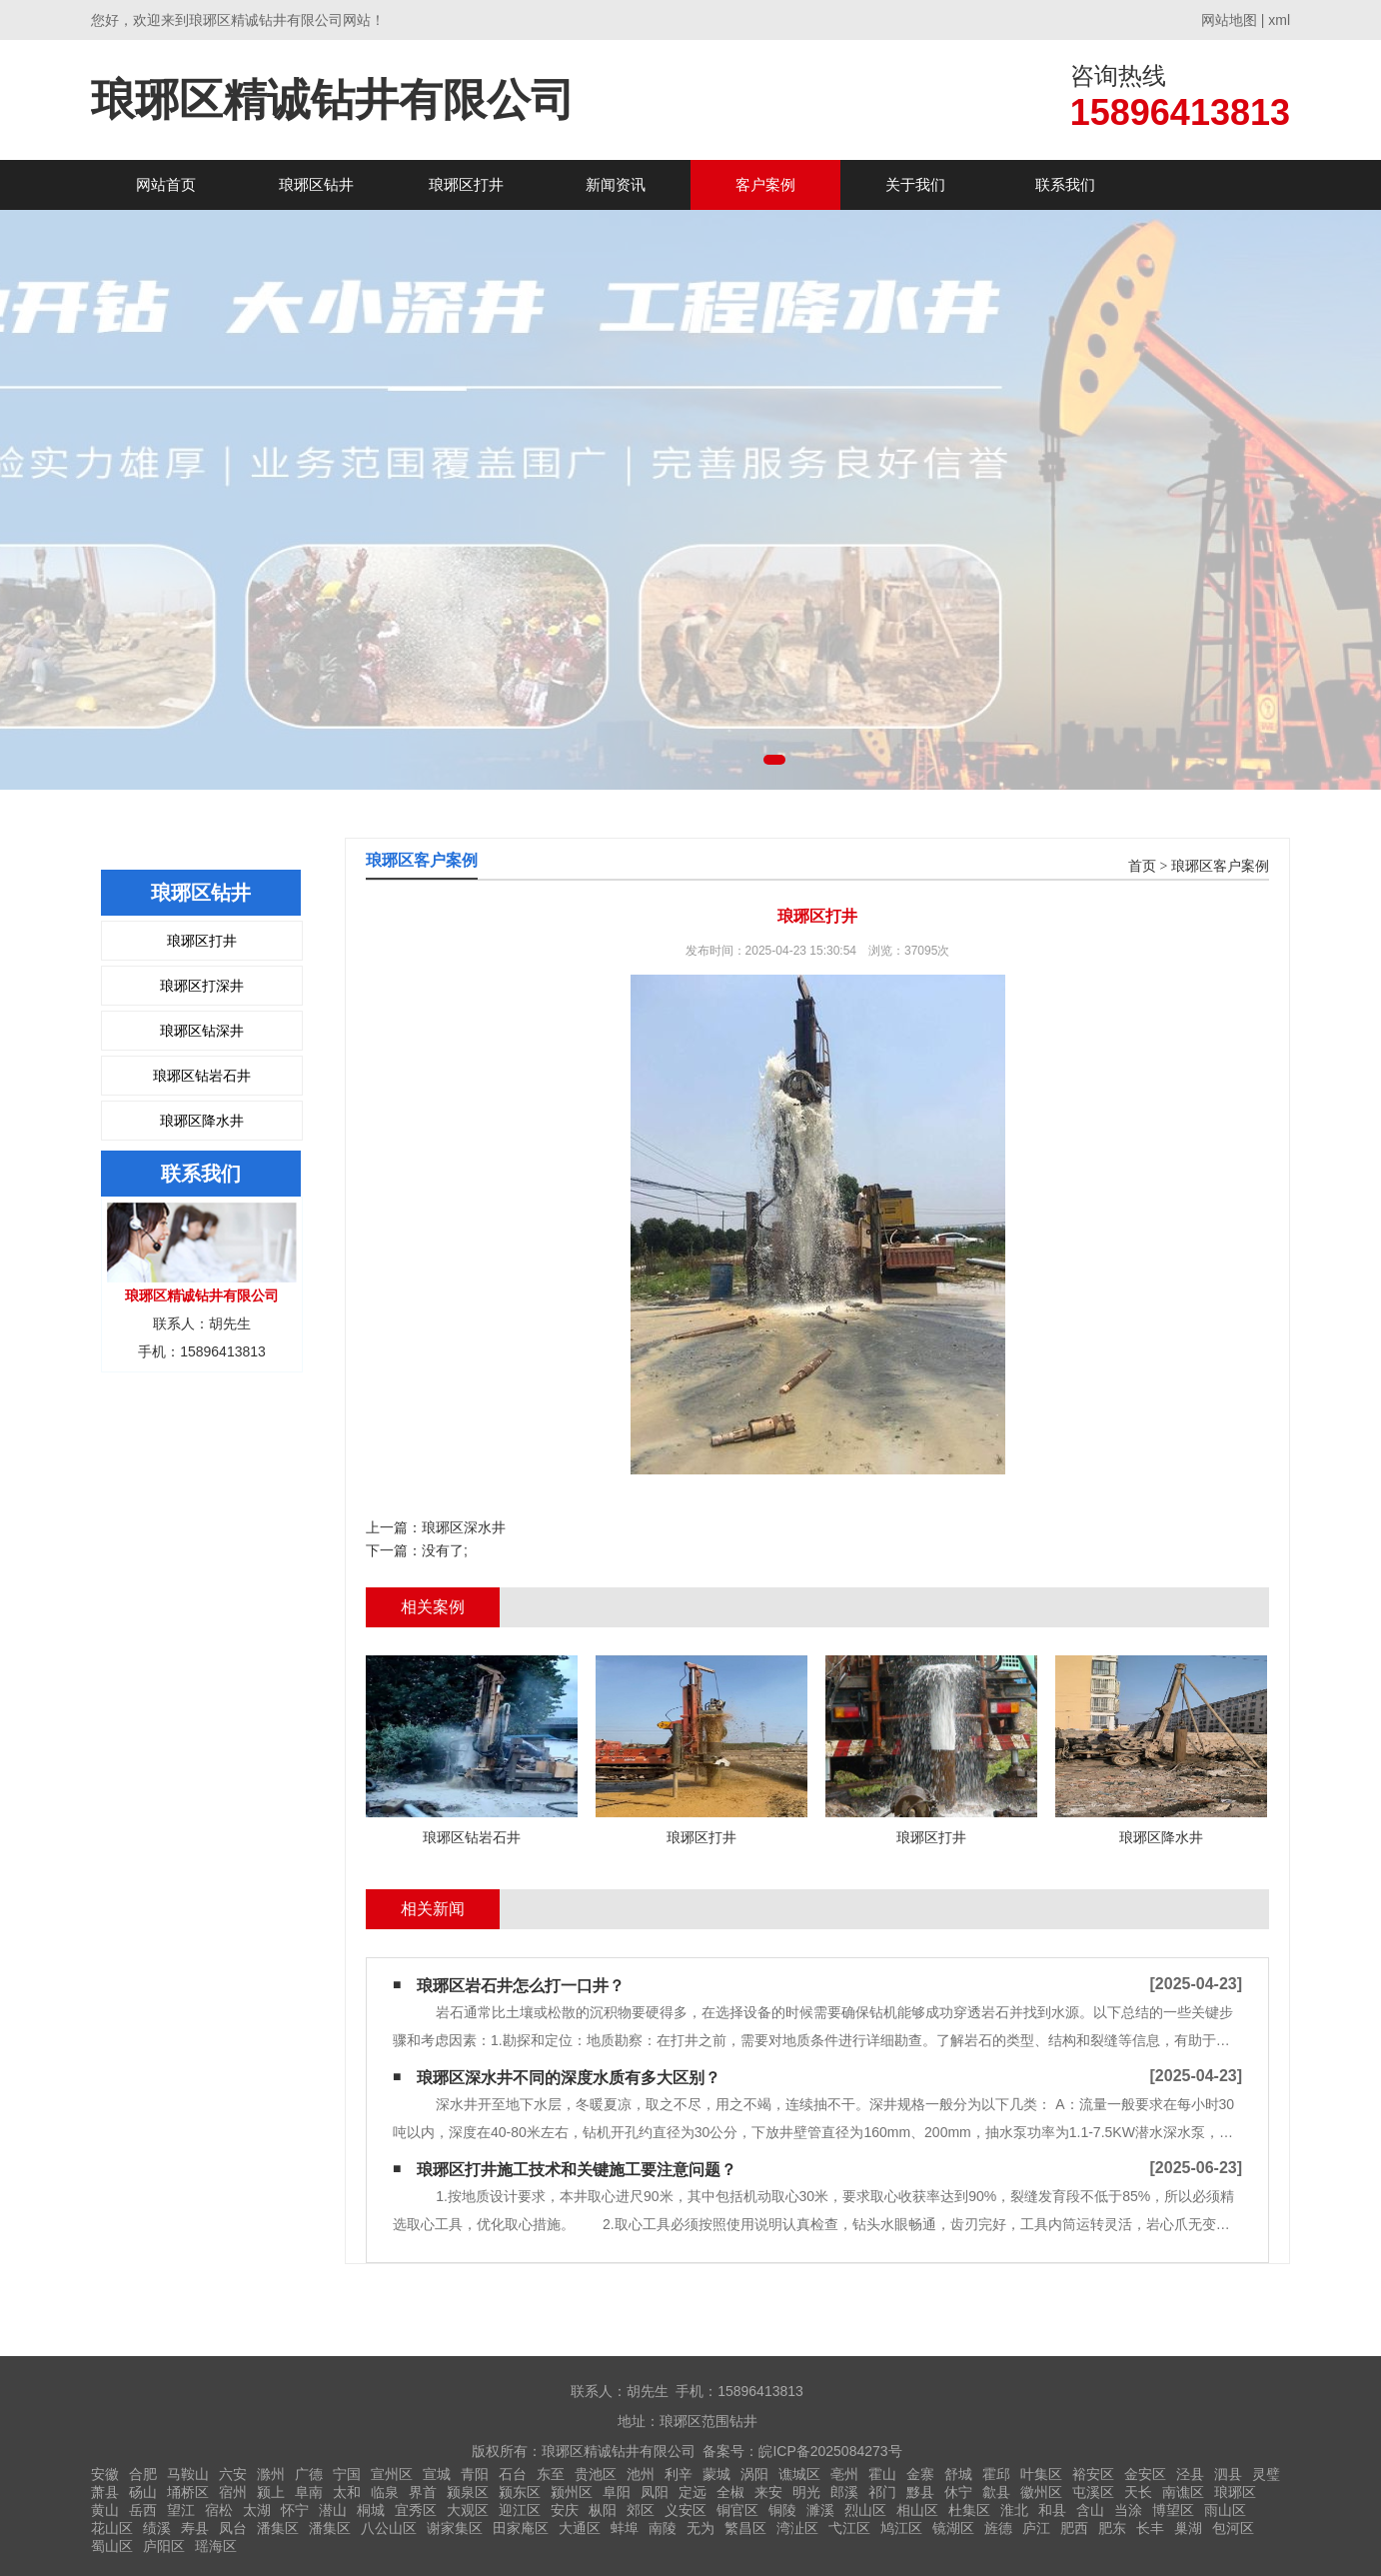 The image size is (1381, 2576). I want to click on 埇桥区, so click(188, 2492).